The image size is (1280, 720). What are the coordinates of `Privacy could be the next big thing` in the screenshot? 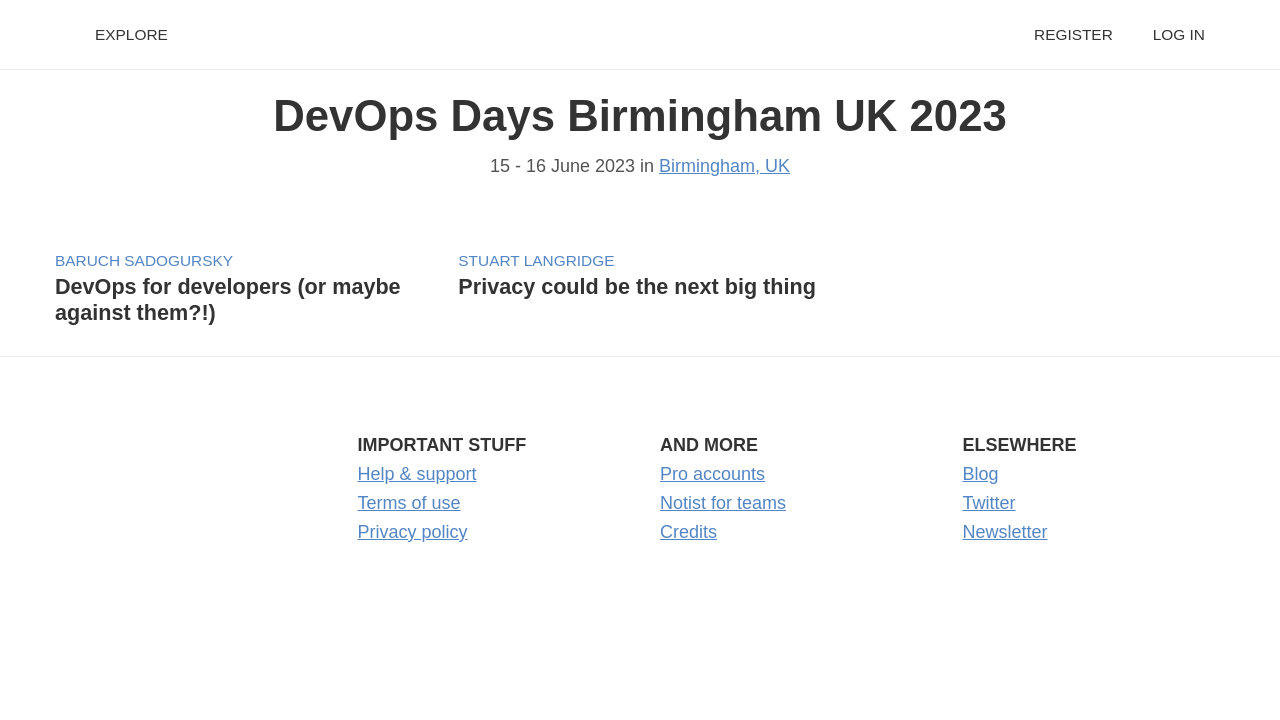 It's located at (637, 286).